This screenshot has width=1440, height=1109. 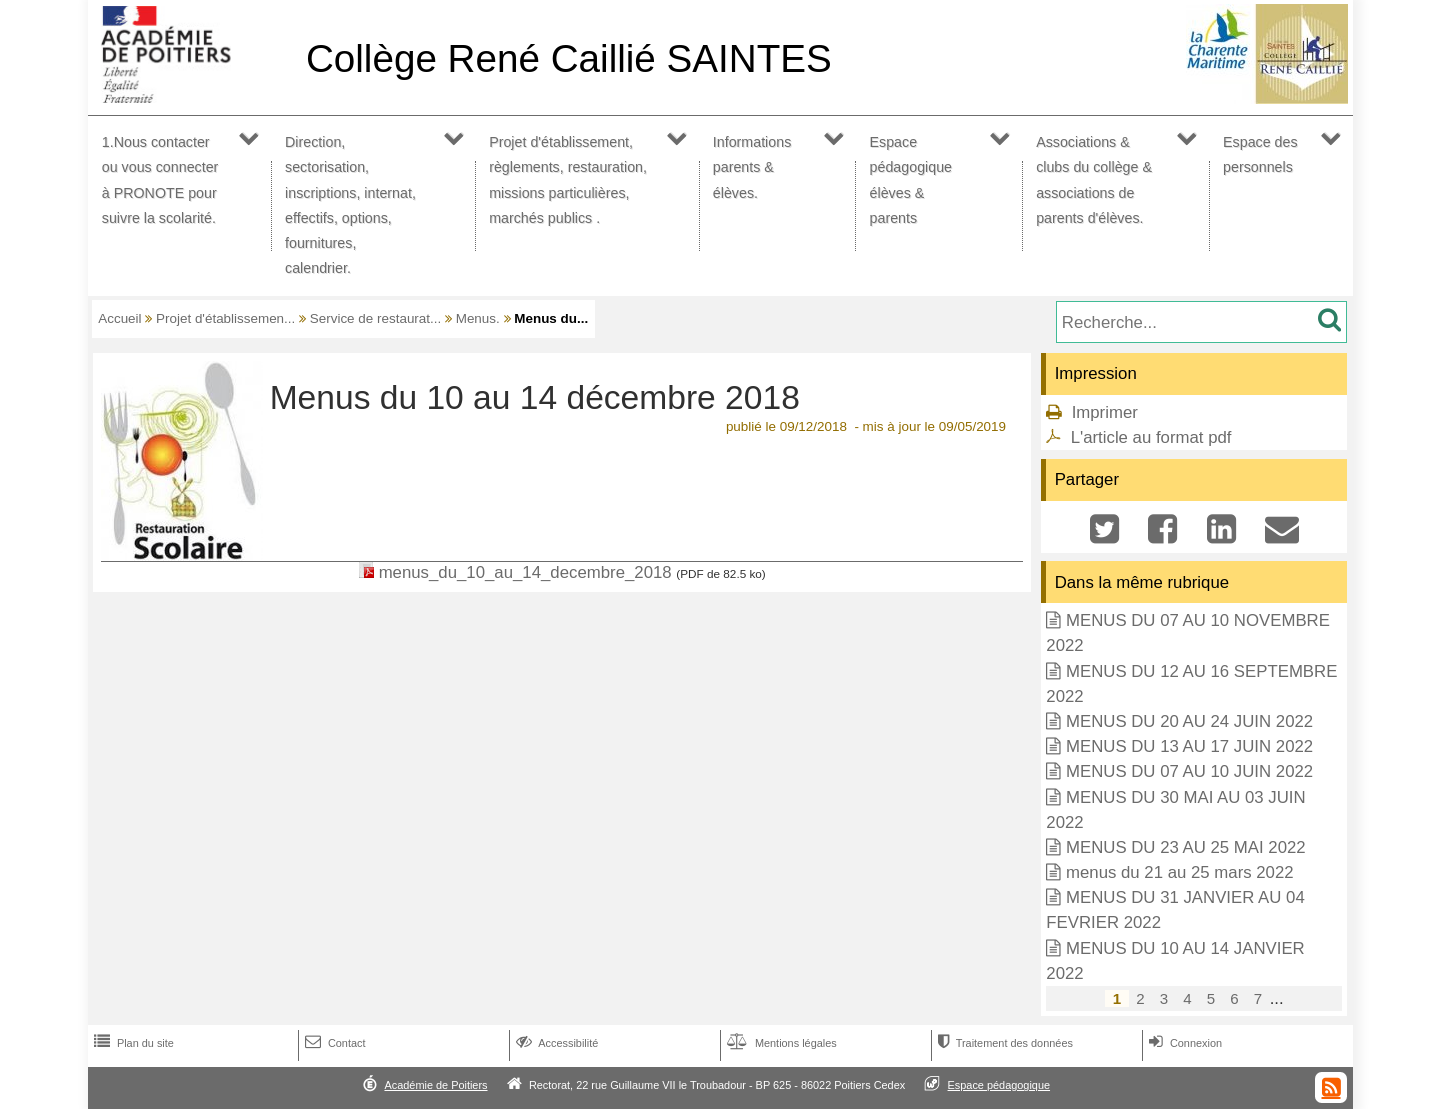 What do you see at coordinates (1151, 437) in the screenshot?
I see `L'article au format pdf` at bounding box center [1151, 437].